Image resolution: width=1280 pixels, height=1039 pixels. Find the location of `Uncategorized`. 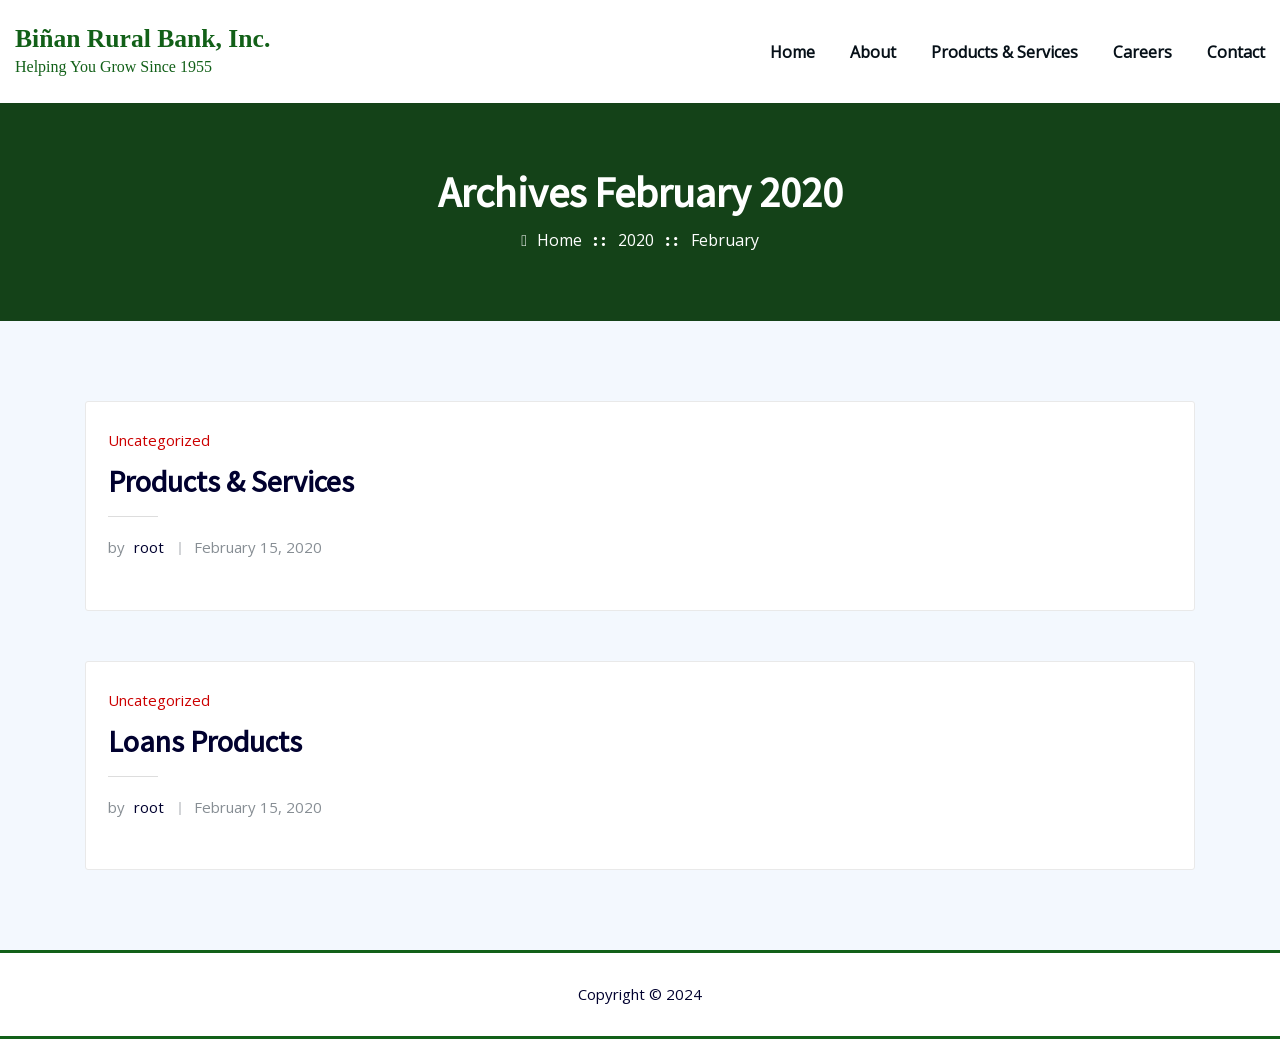

Uncategorized is located at coordinates (159, 440).